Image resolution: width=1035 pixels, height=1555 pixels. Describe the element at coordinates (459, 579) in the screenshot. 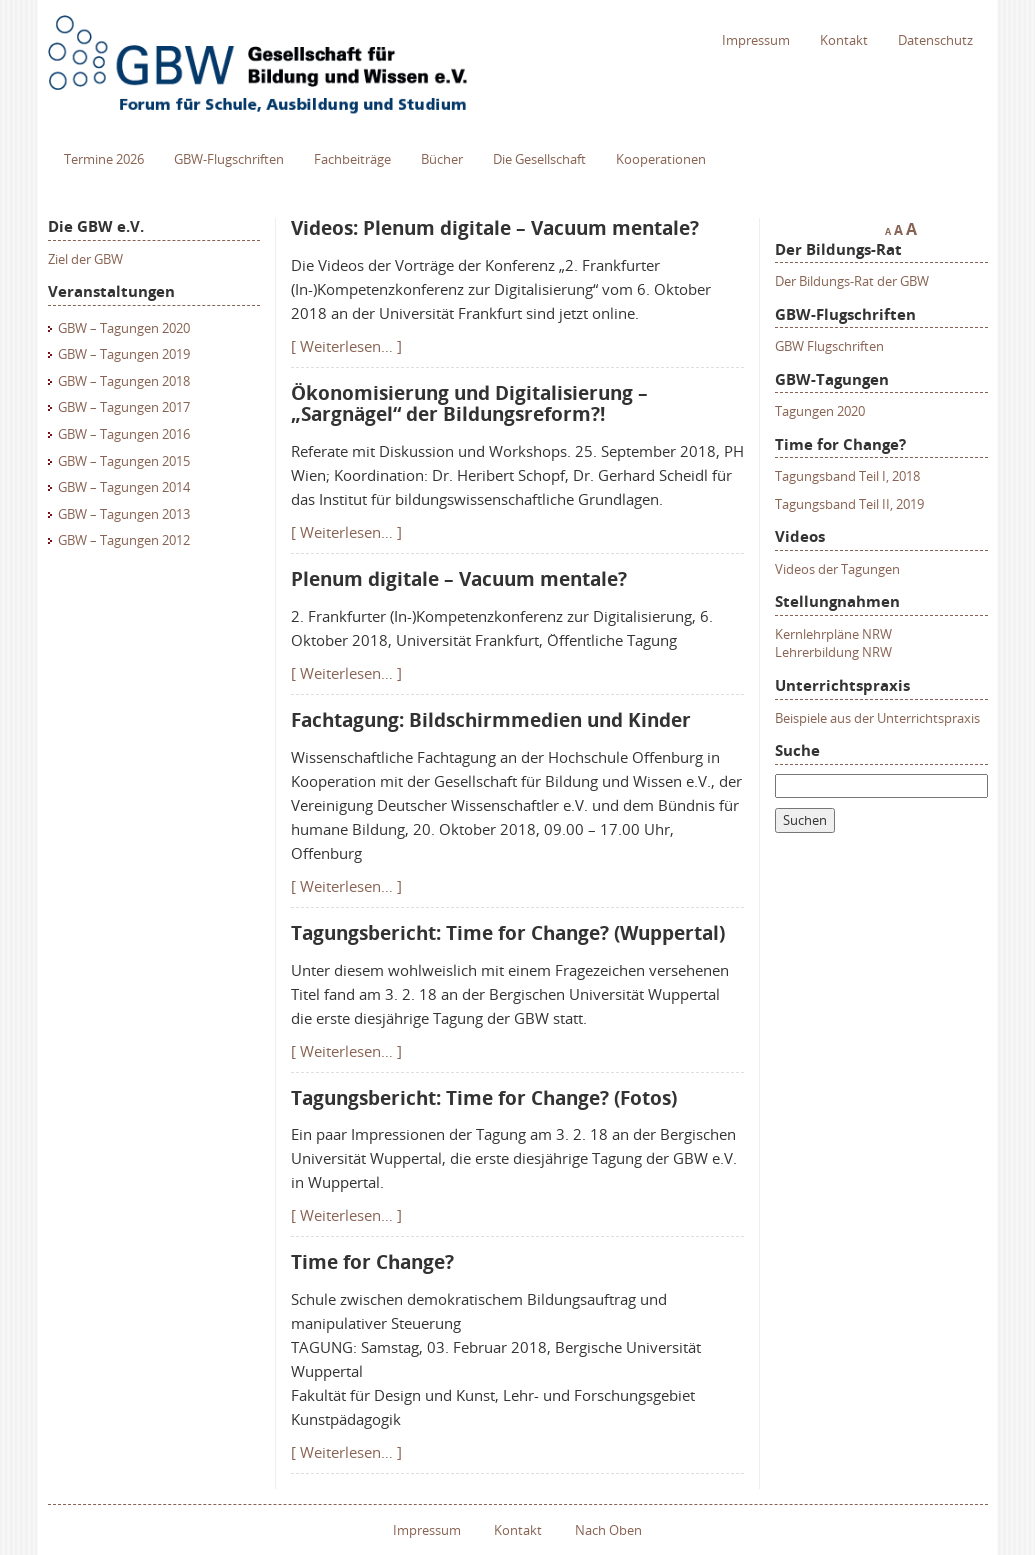

I see `Plenum digitale – Vacuum mentale?` at that location.